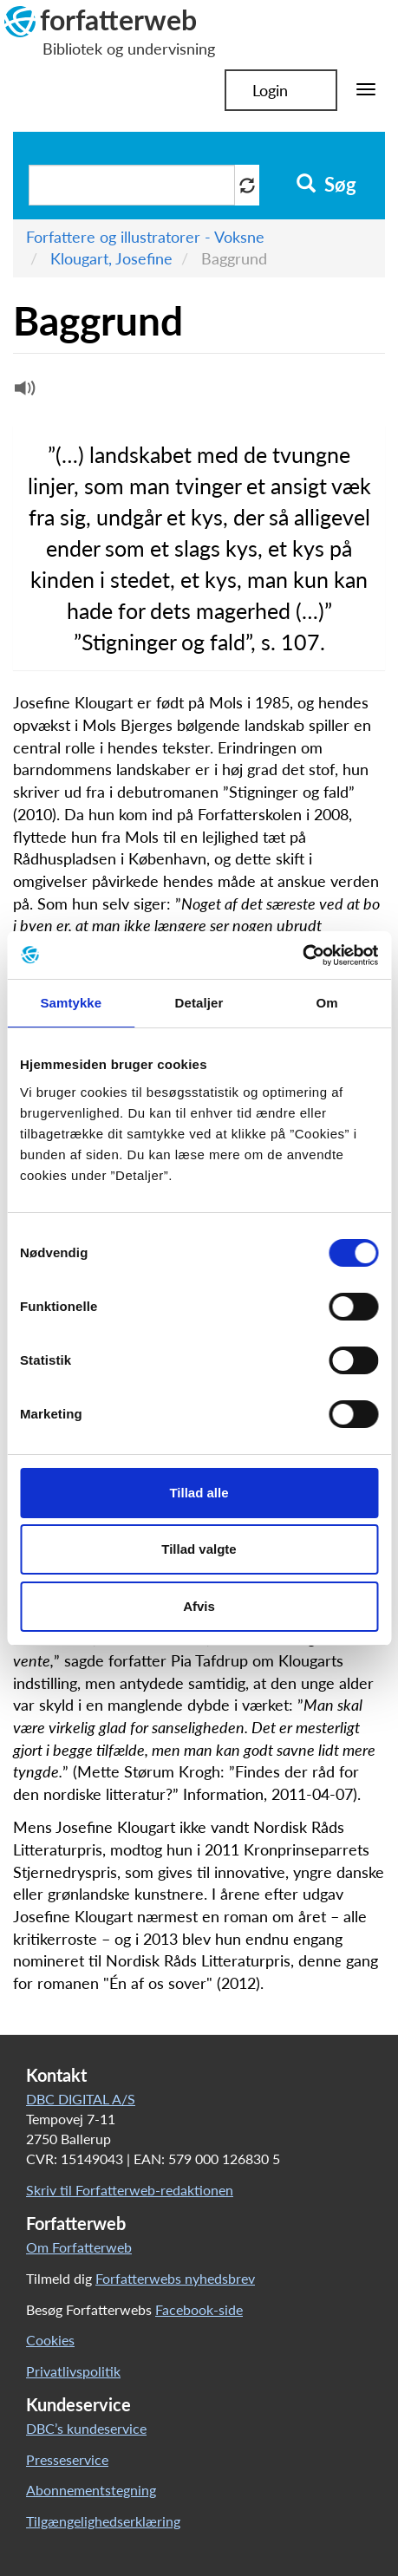 The width and height of the screenshot is (398, 2576). Describe the element at coordinates (70, 1002) in the screenshot. I see `Samtykke [tab]` at that location.